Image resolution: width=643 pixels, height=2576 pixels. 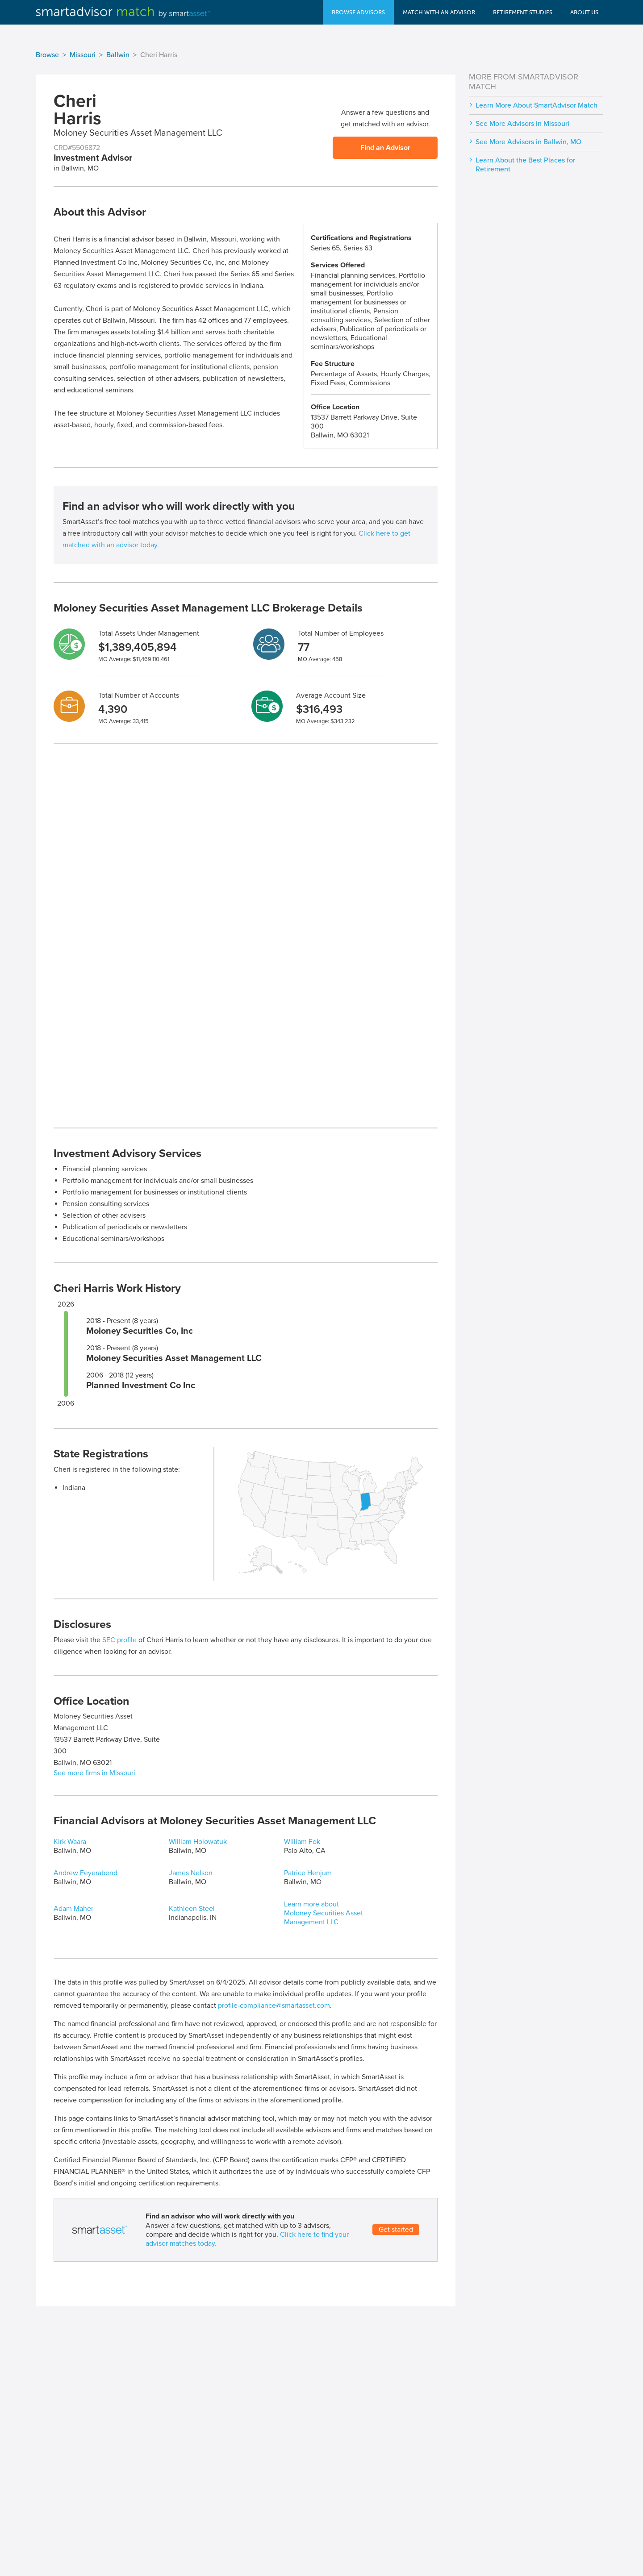 What do you see at coordinates (396, 2229) in the screenshot?
I see `Get started` at bounding box center [396, 2229].